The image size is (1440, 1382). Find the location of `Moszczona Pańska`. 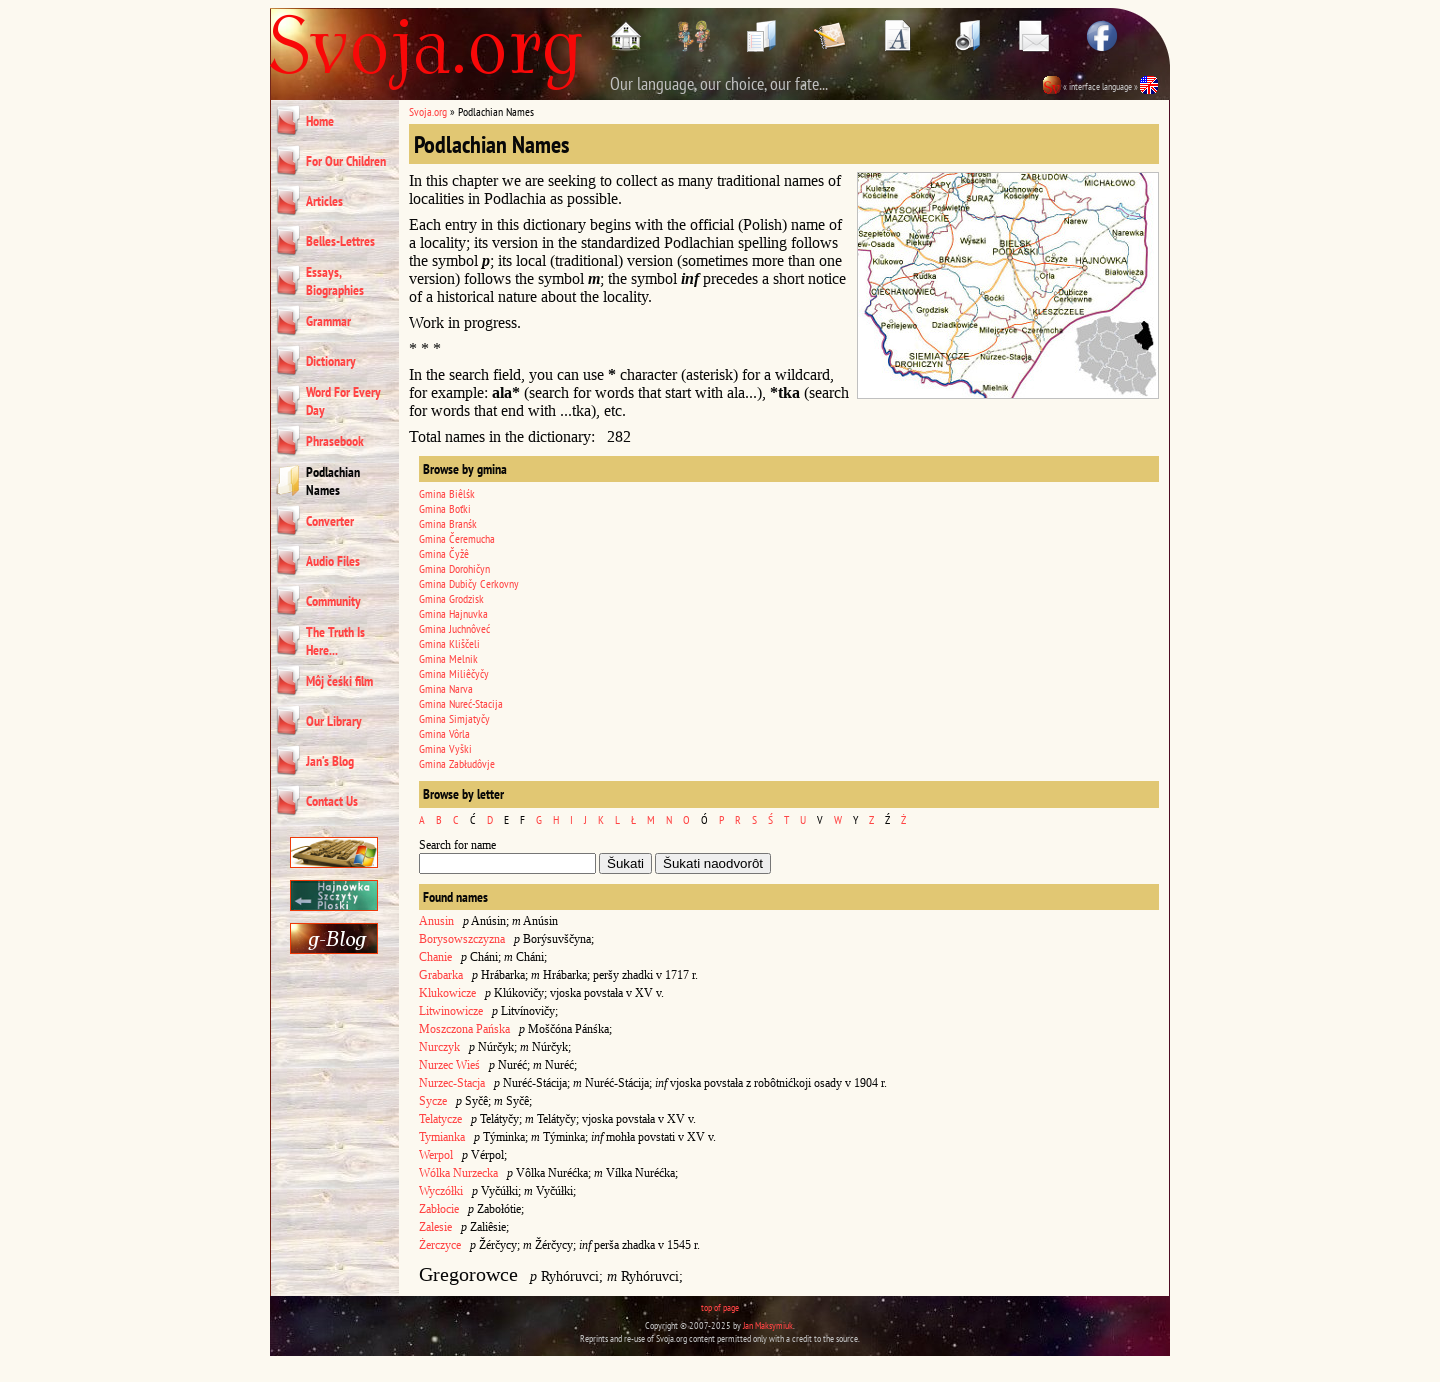

Moszczona Pańska is located at coordinates (464, 1029).